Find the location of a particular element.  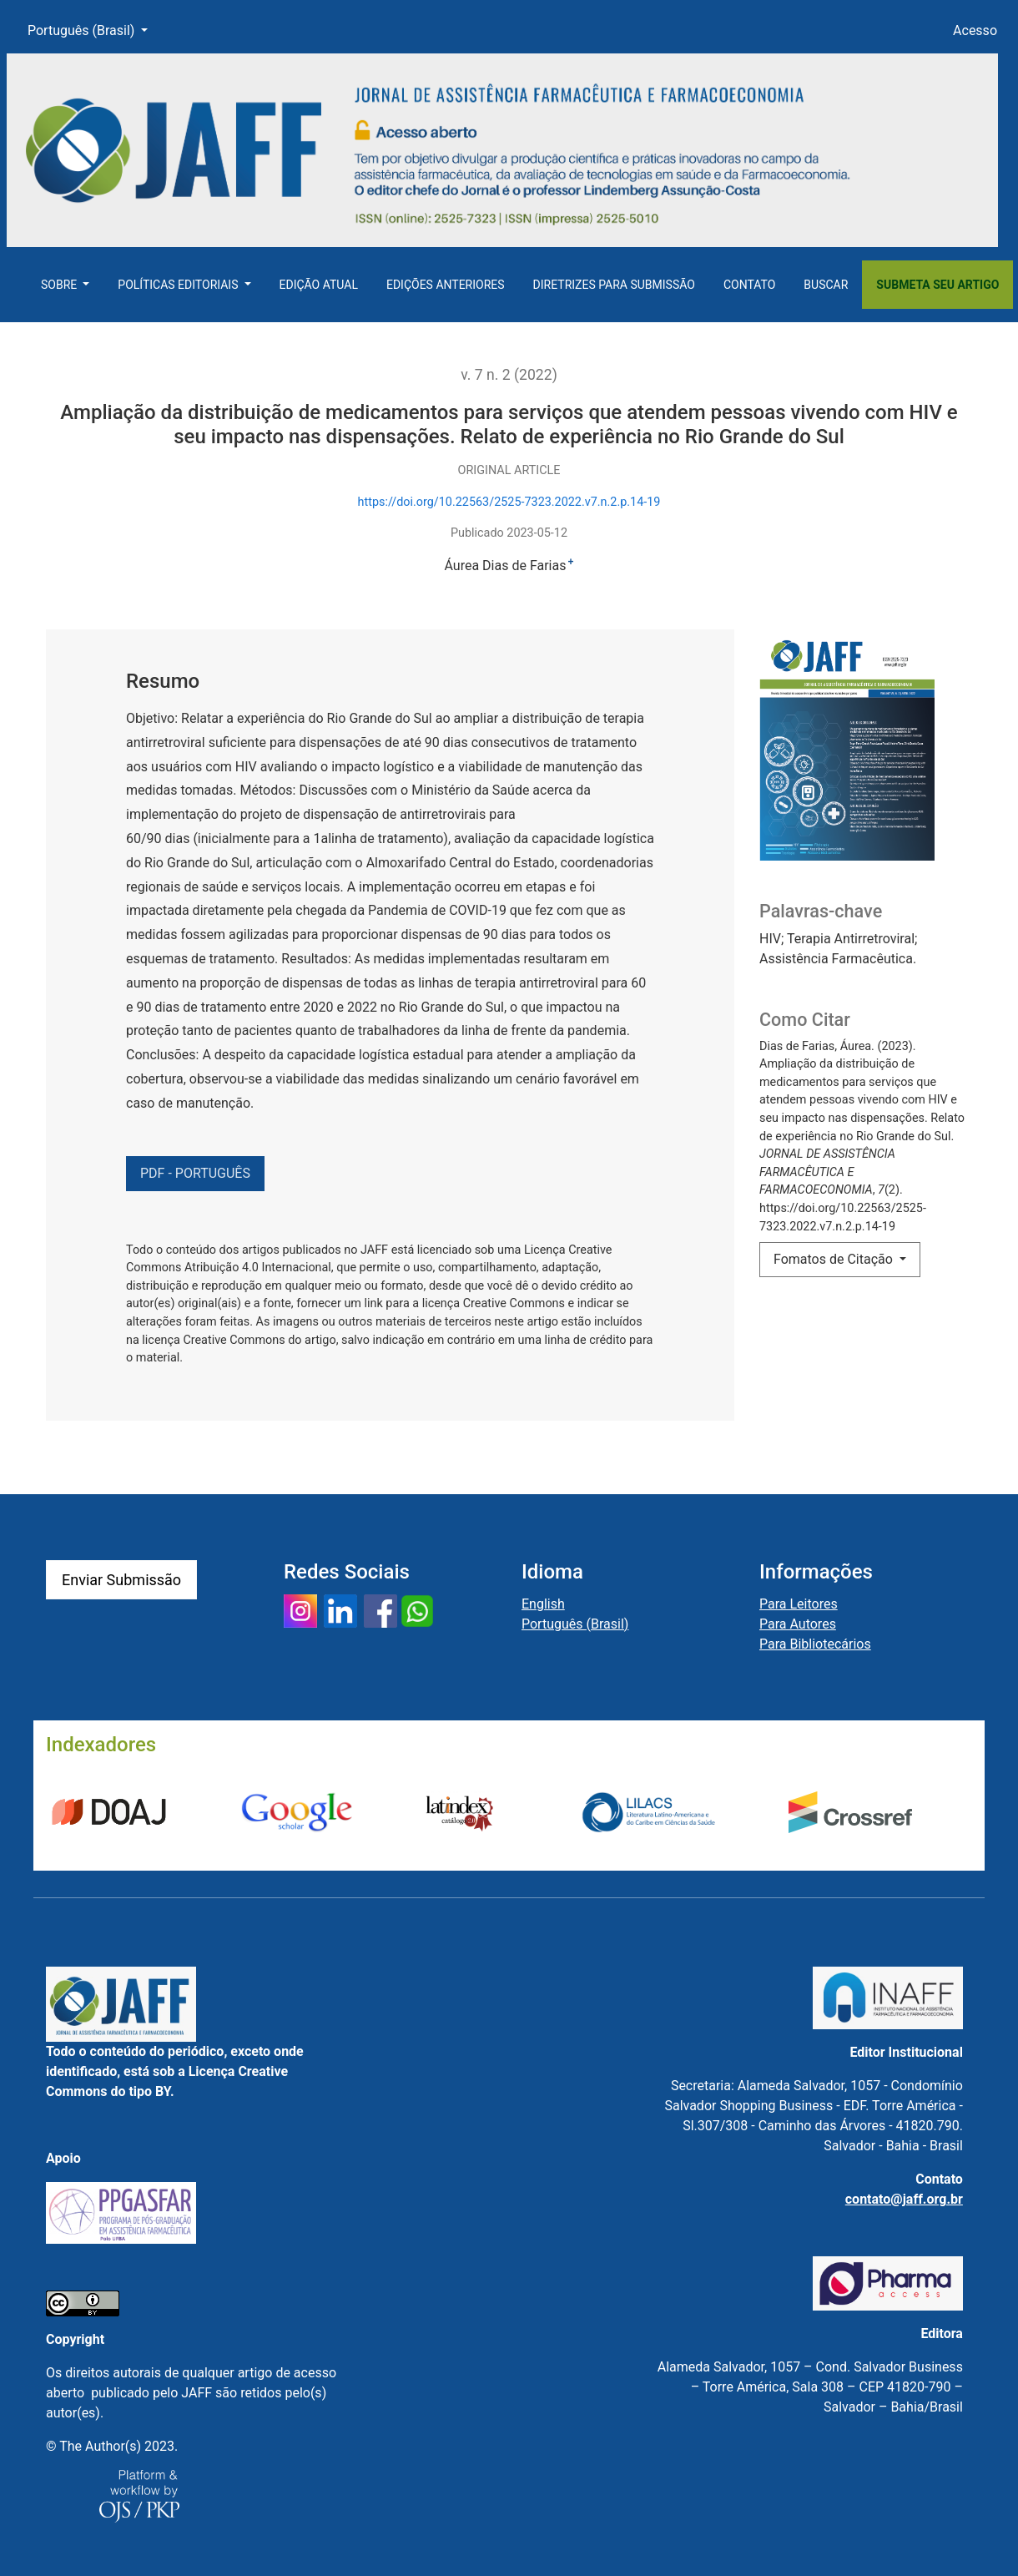

Para Bibliotecários is located at coordinates (815, 1644).